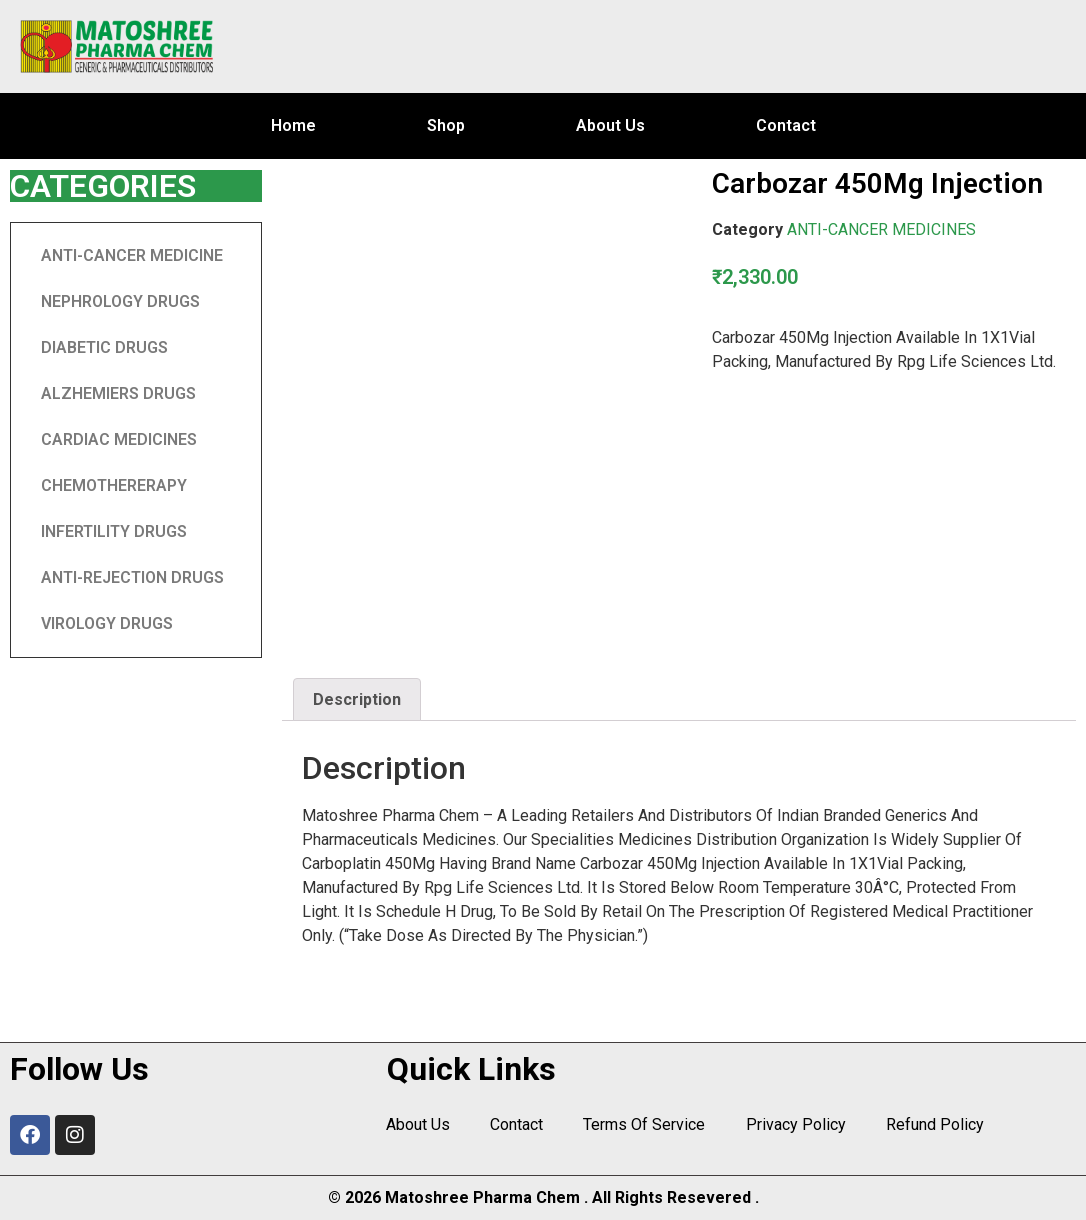 The height and width of the screenshot is (1220, 1086). What do you see at coordinates (132, 255) in the screenshot?
I see `ANTI-CANCER MEDICINE` at bounding box center [132, 255].